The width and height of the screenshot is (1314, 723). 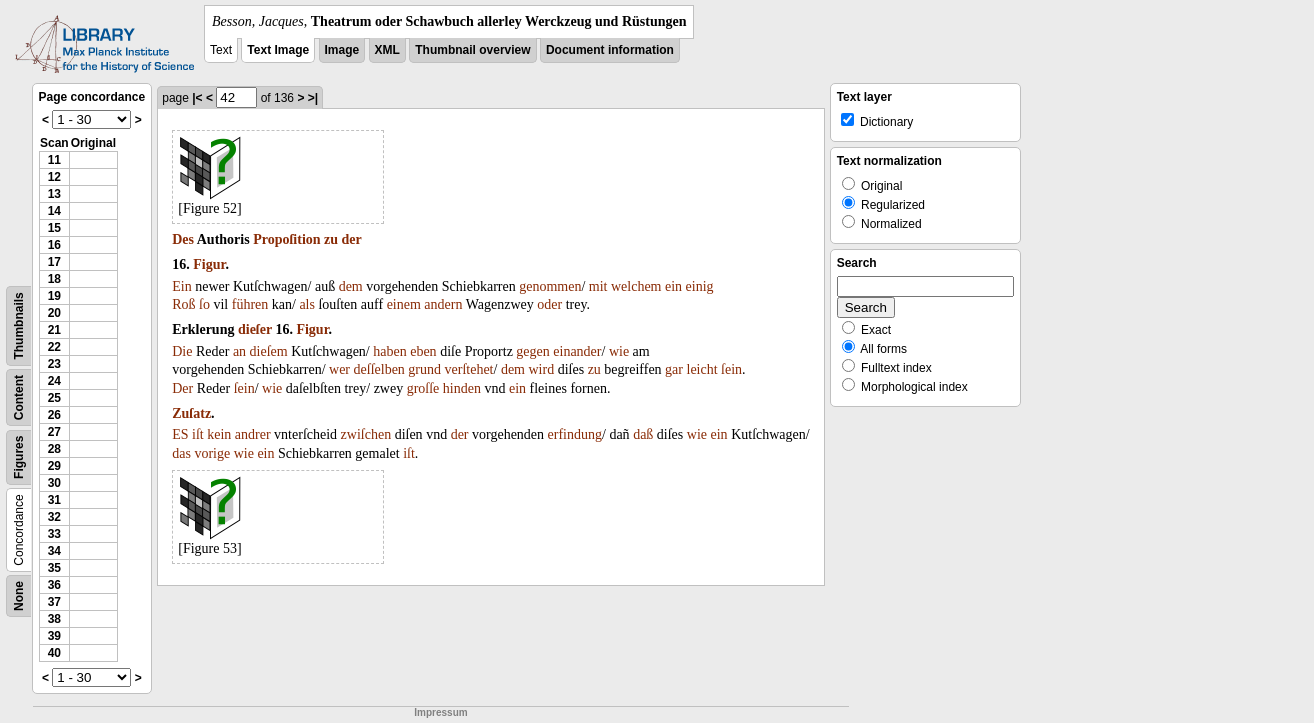 What do you see at coordinates (342, 50) in the screenshot?
I see `Image` at bounding box center [342, 50].